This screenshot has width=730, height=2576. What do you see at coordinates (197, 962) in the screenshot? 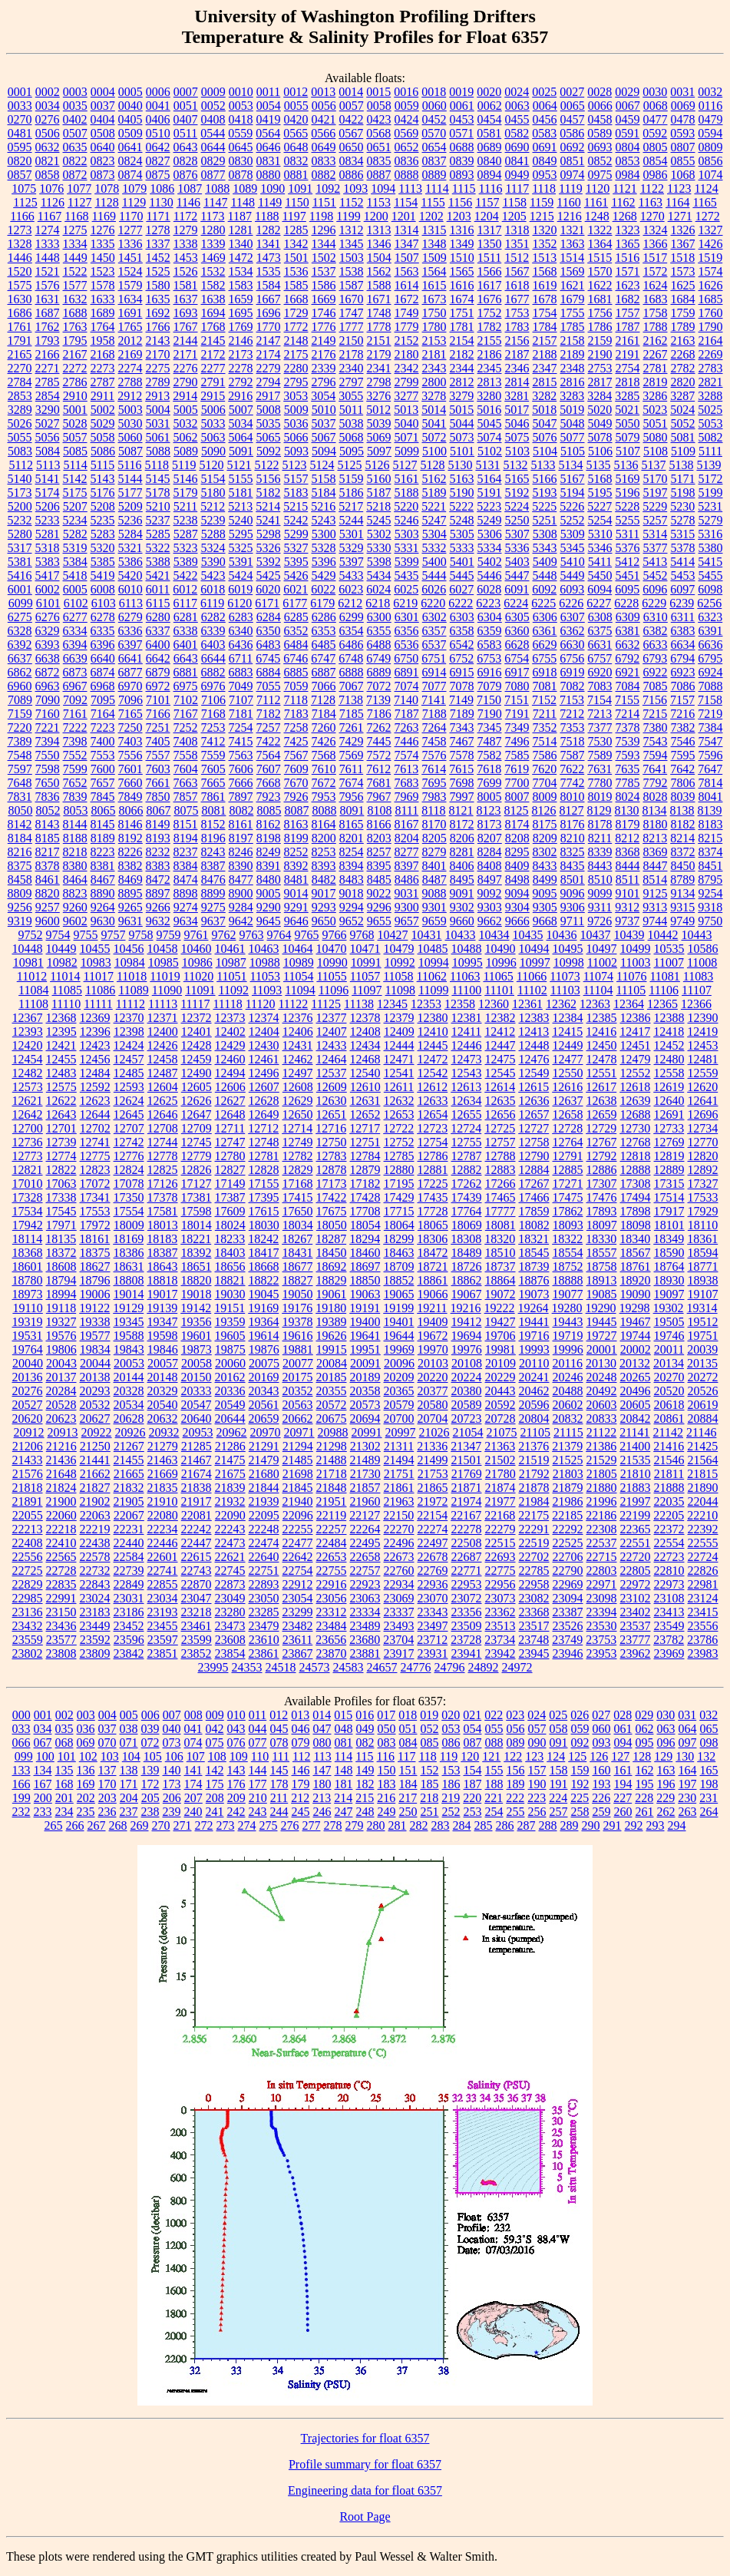
I see `10986` at bounding box center [197, 962].